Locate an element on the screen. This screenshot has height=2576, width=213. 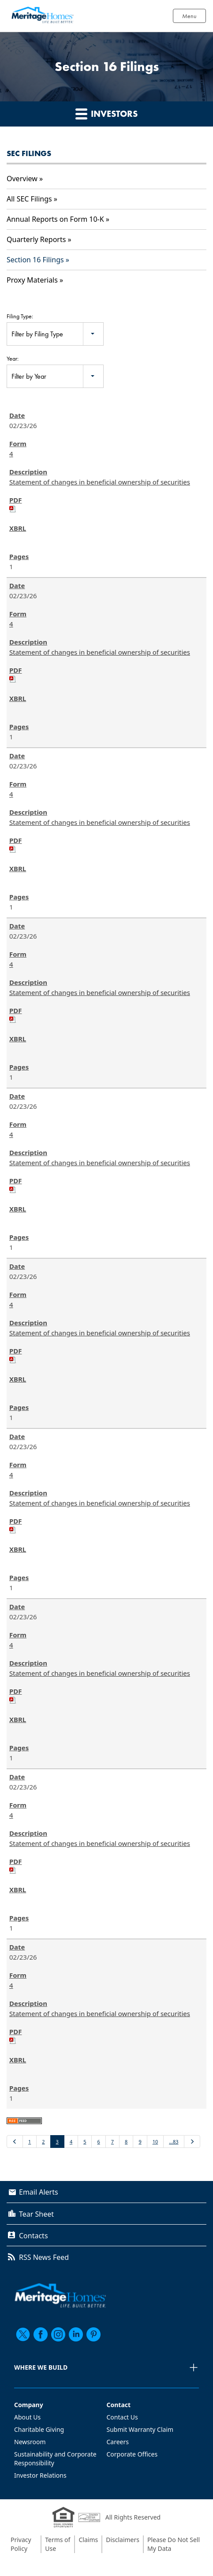
Annual Reports on Form 10-K is located at coordinates (55, 219).